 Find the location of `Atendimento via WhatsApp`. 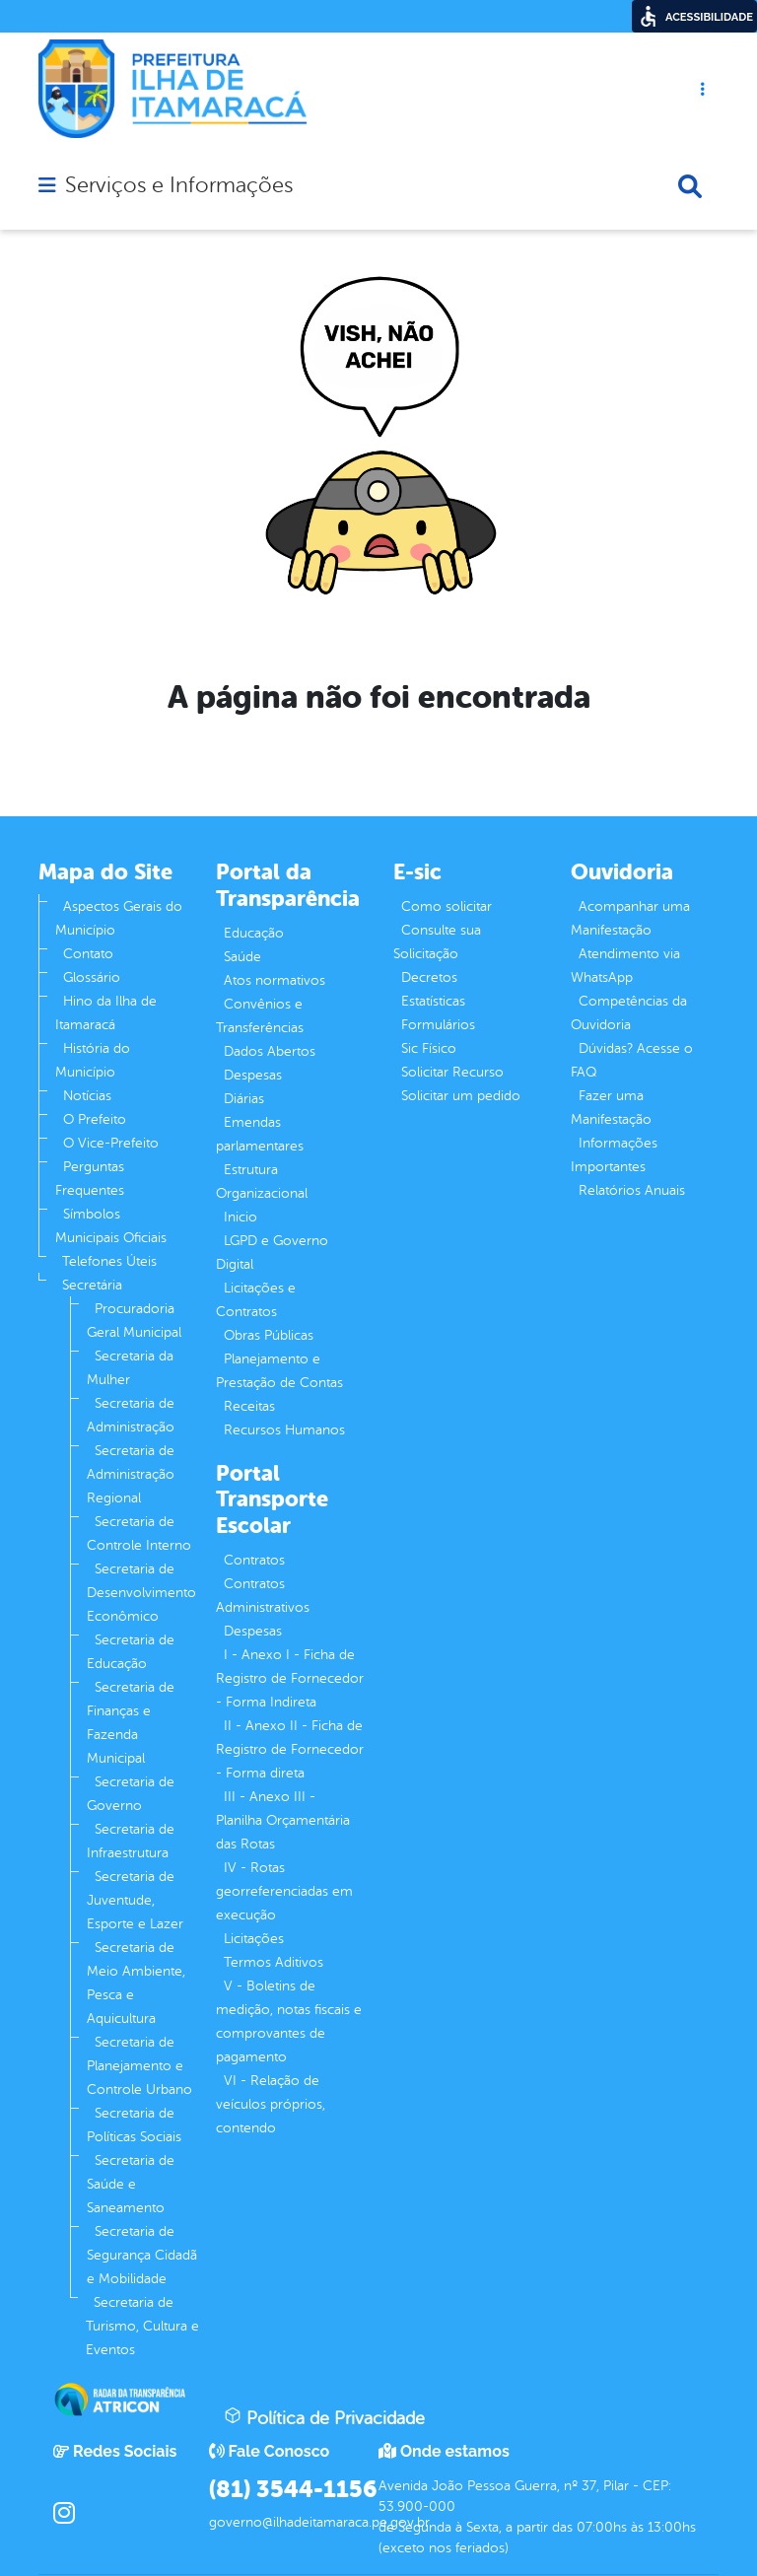

Atendimento via WhatsApp is located at coordinates (625, 965).